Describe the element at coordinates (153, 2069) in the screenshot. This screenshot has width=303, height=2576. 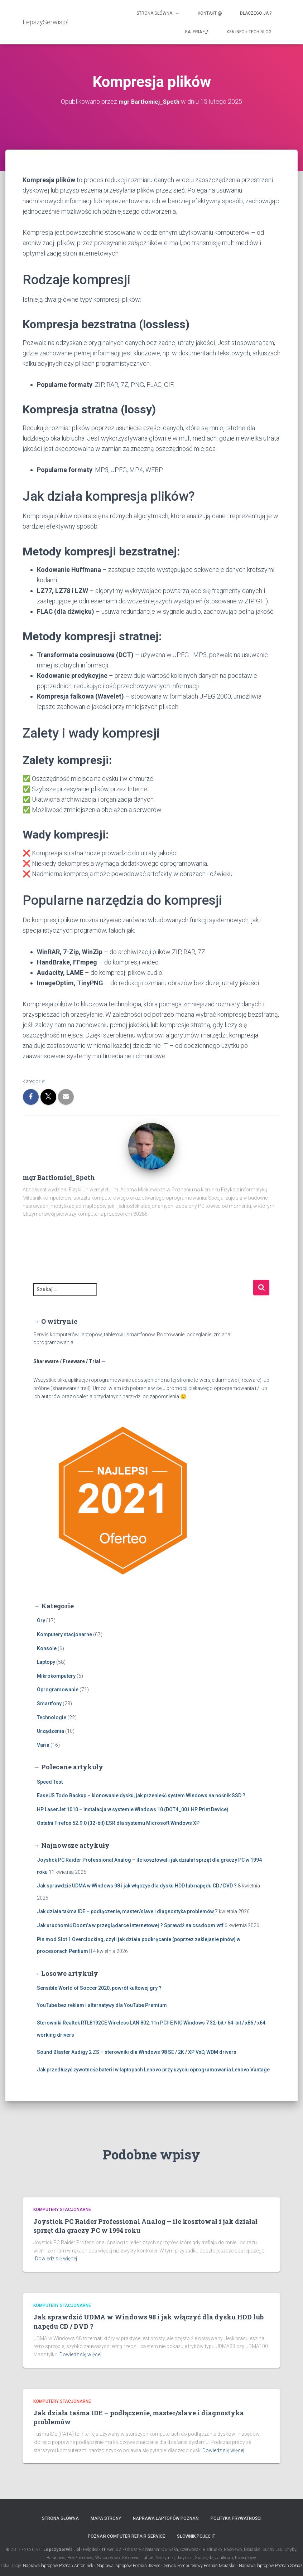
I see `Jak przedłużyć żywotność baterii w laptopach Lenovo przy użyciu oprogramowania Lenovo Vantage` at that location.